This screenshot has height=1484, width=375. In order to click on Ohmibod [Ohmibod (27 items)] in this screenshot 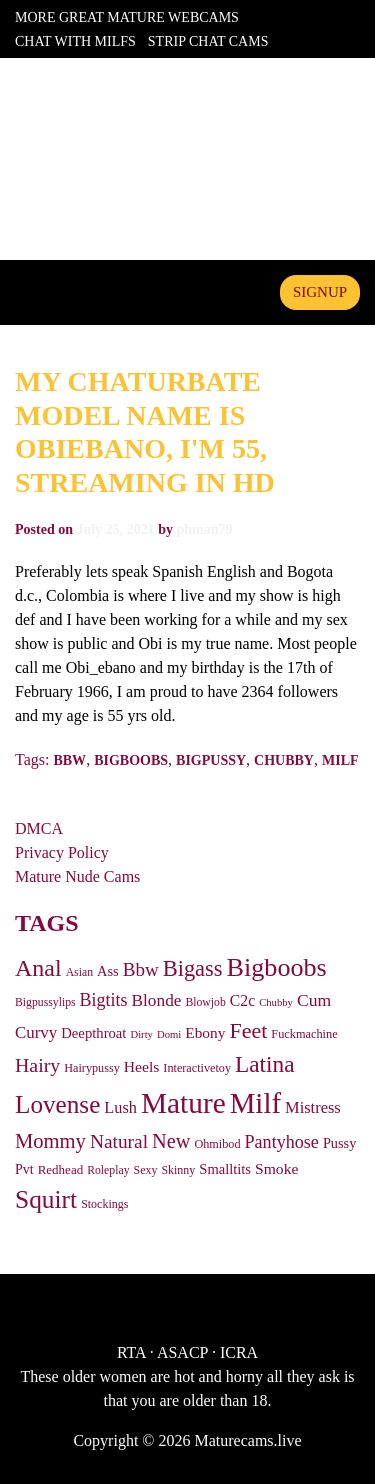, I will do `click(217, 1144)`.